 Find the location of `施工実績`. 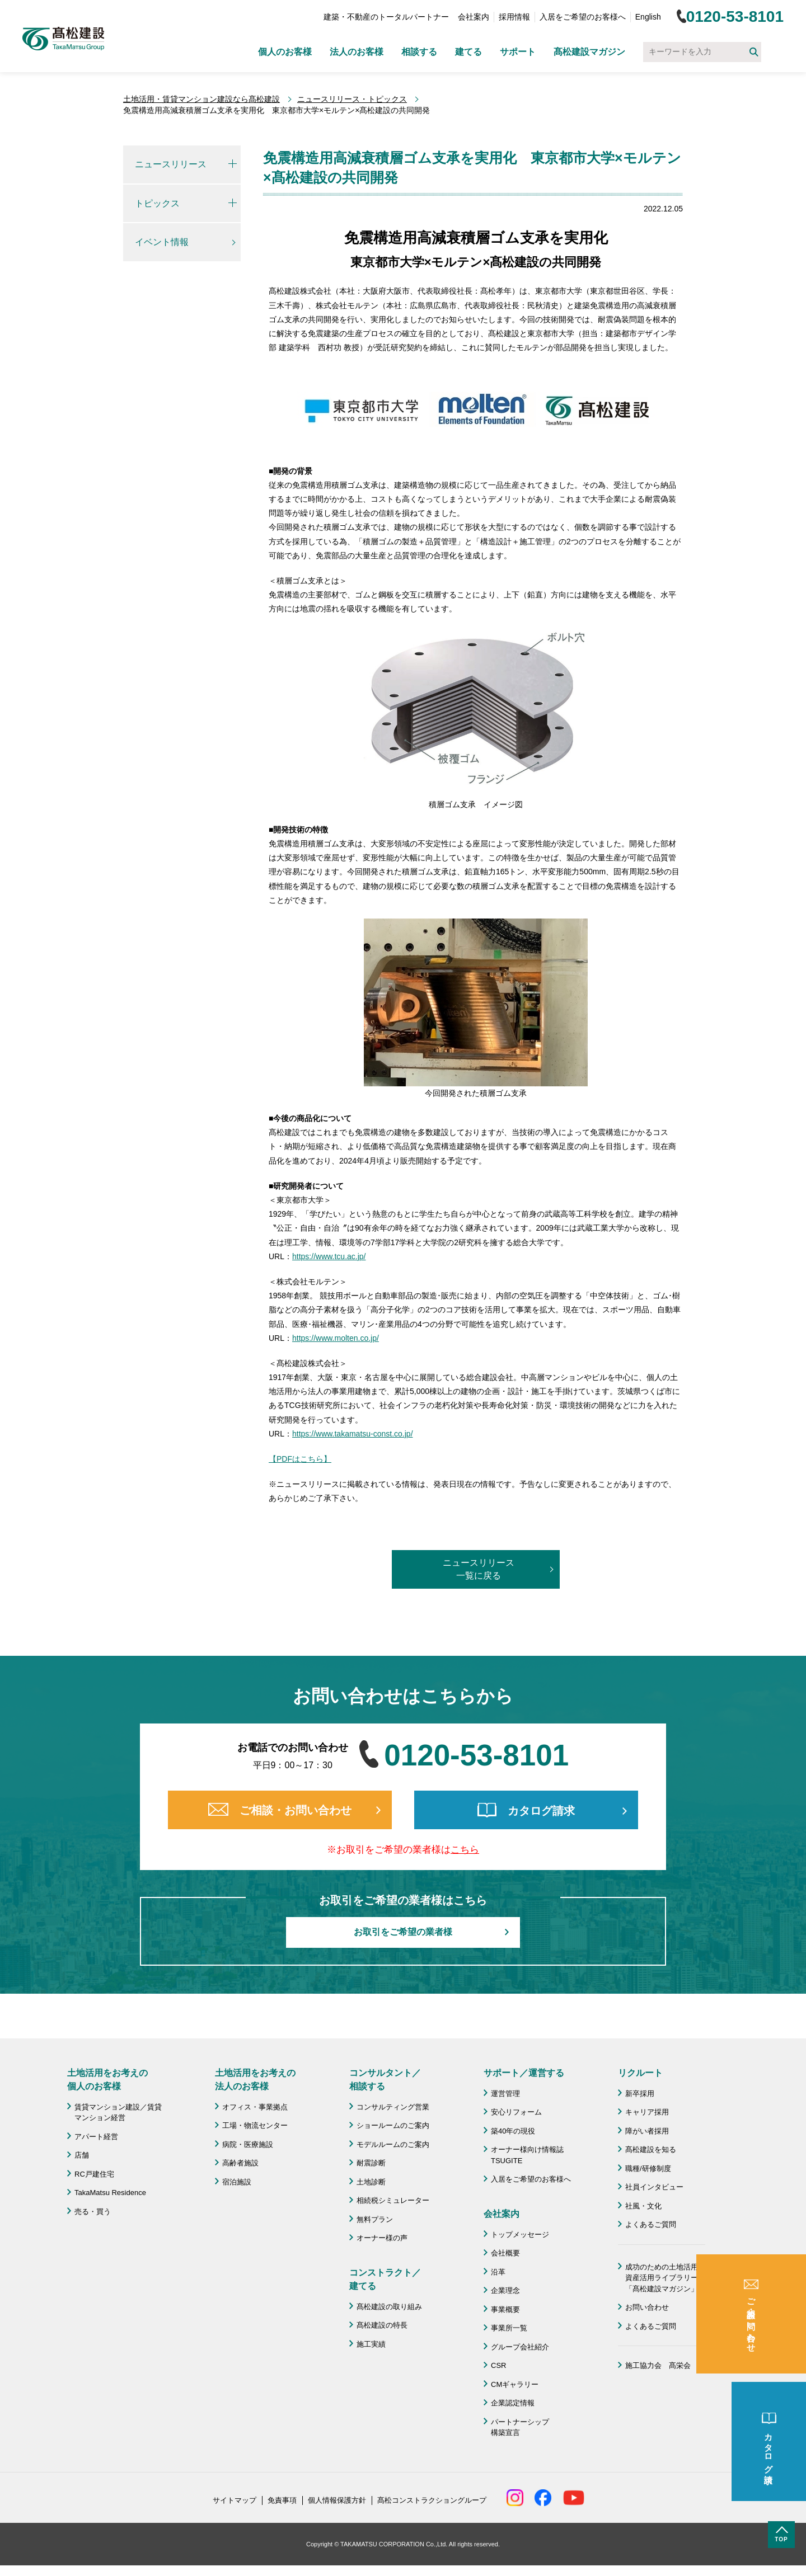

施工実績 is located at coordinates (371, 2344).